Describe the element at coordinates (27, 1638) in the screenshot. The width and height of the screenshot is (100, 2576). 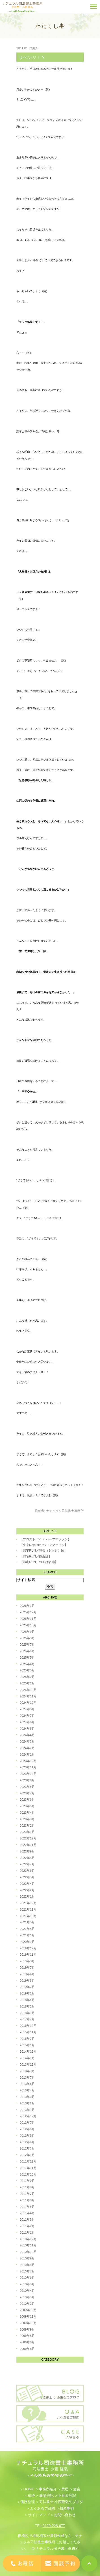
I see `2025年8月` at that location.